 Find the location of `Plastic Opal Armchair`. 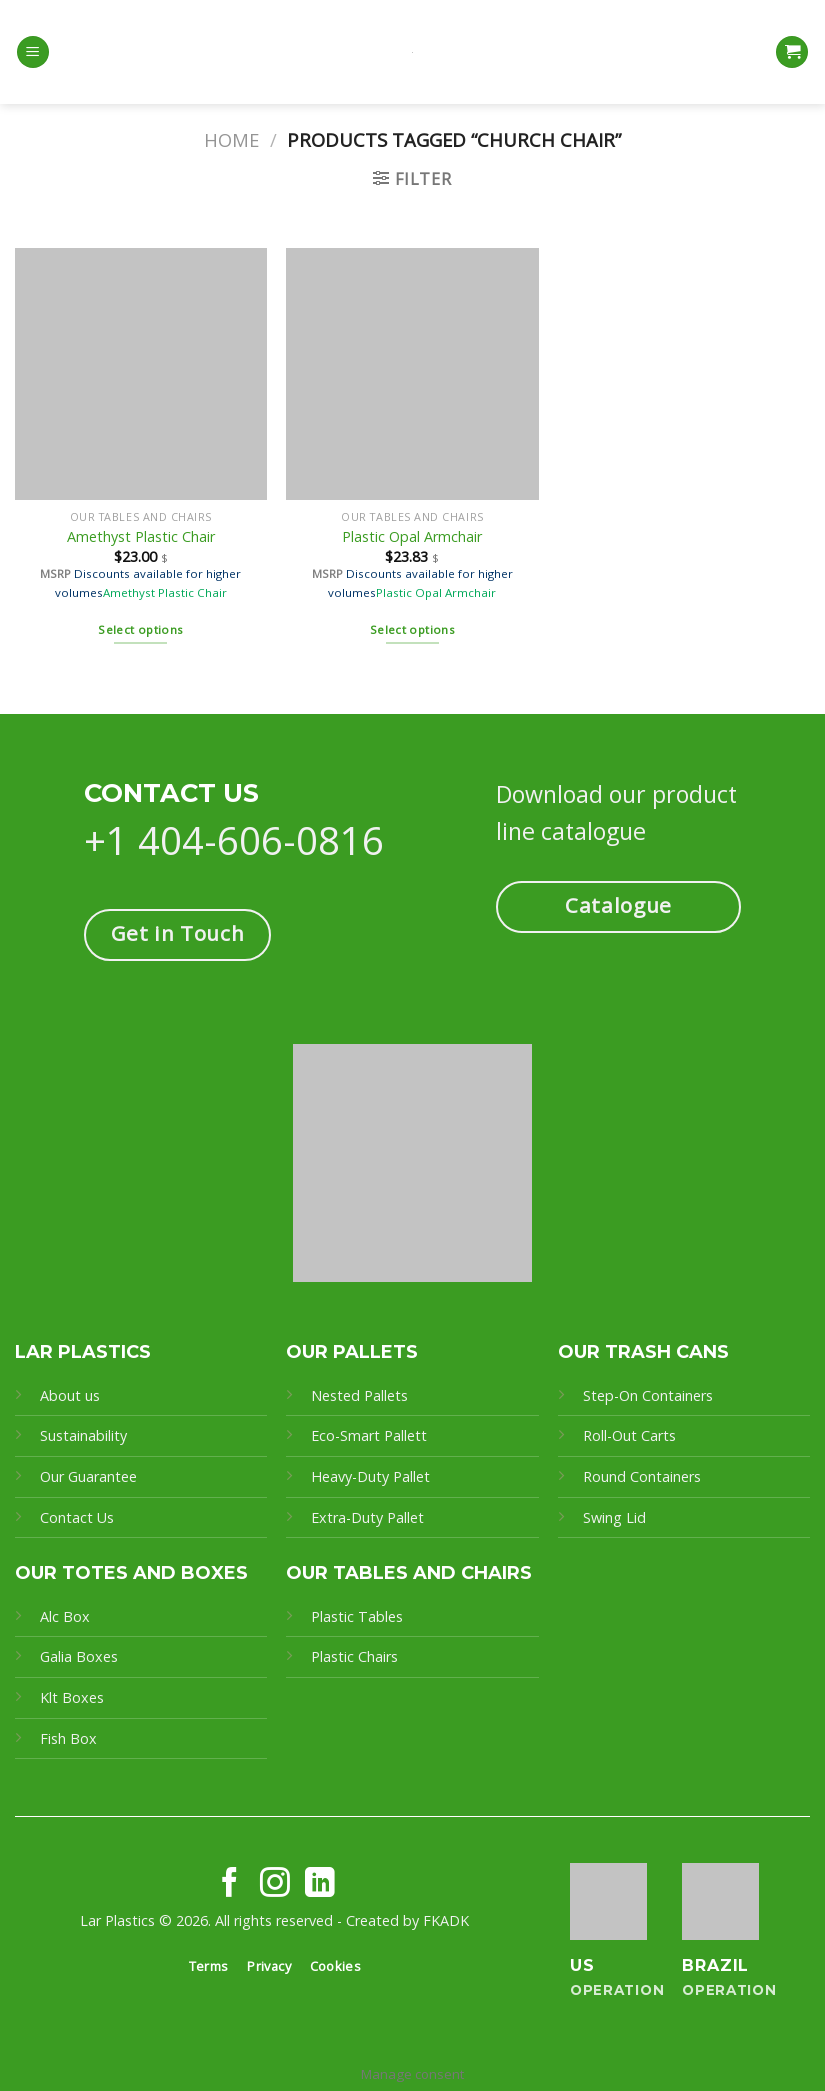

Plastic Opal Armchair is located at coordinates (412, 537).